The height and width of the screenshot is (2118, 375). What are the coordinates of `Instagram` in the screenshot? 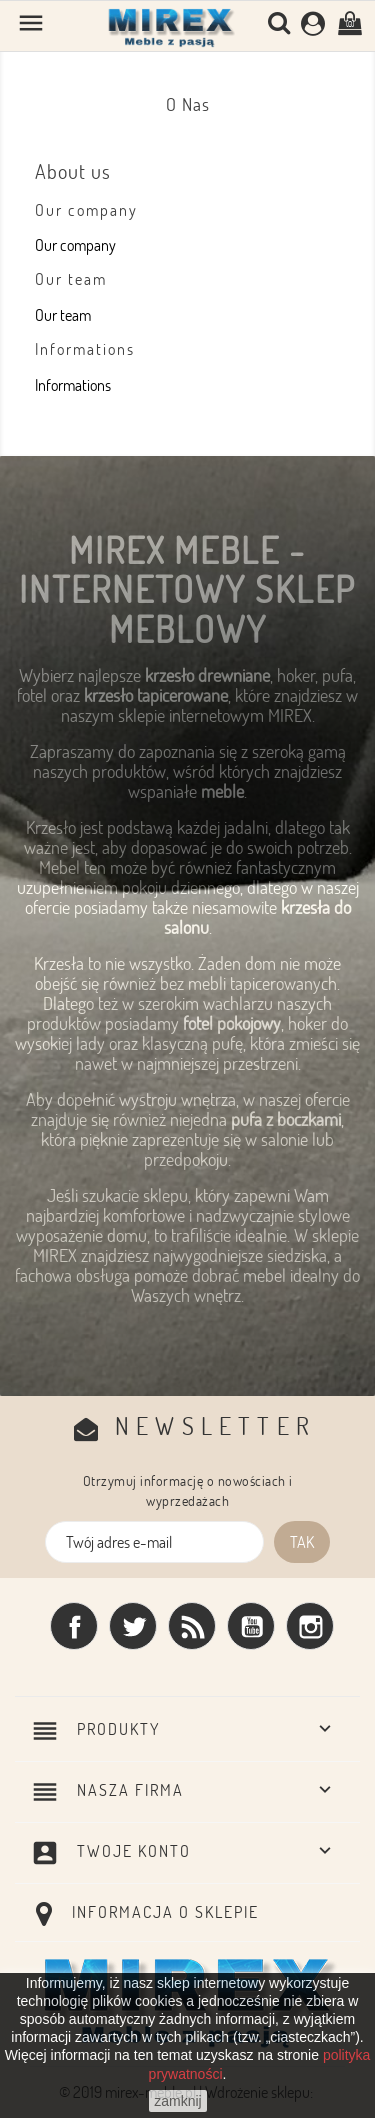 It's located at (310, 1626).